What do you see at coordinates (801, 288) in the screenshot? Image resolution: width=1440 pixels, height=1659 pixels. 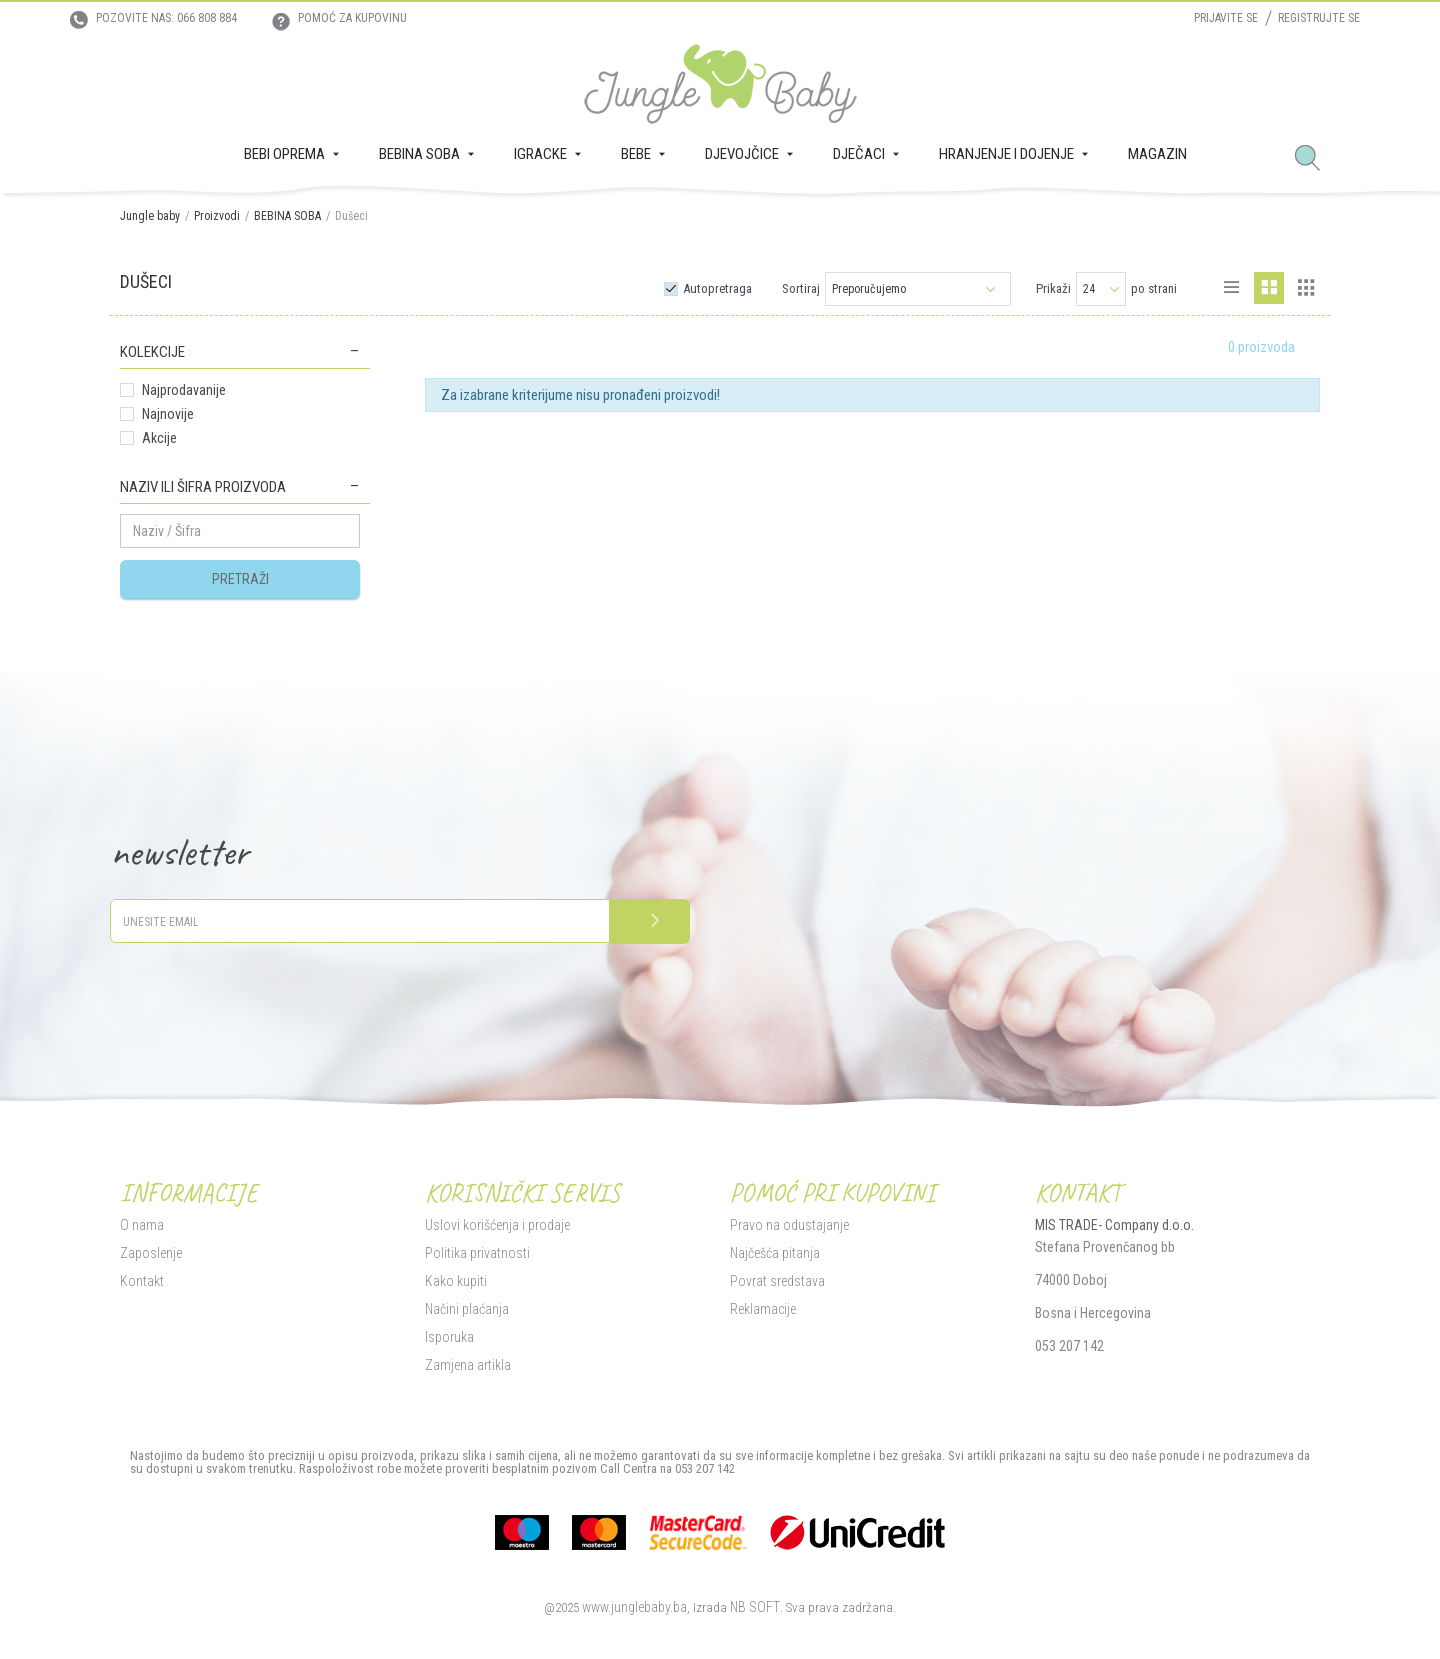 I see `Sortiraj` at bounding box center [801, 288].